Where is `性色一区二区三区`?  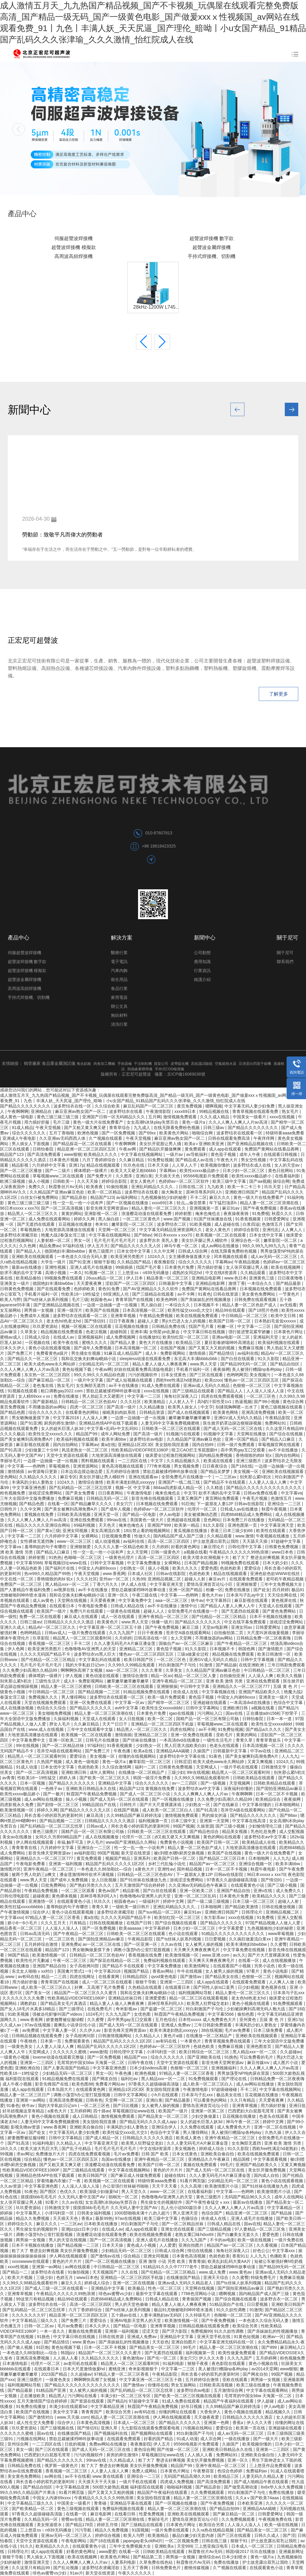 性色一区二区三区 is located at coordinates (165, 2288).